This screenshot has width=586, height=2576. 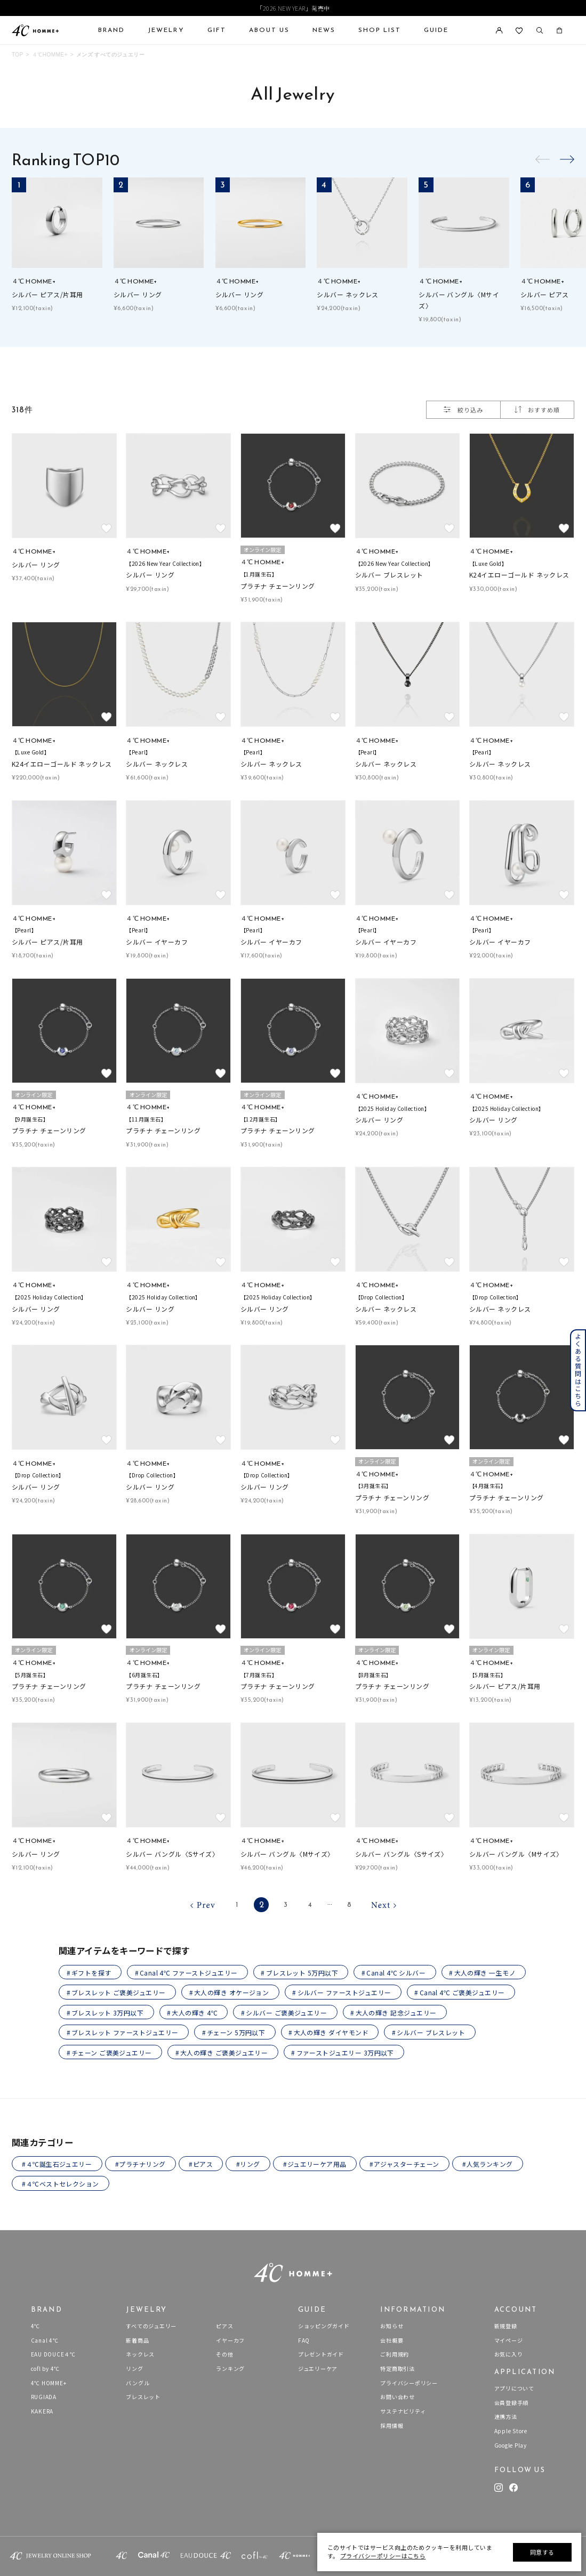 I want to click on マイページ, so click(x=508, y=2340).